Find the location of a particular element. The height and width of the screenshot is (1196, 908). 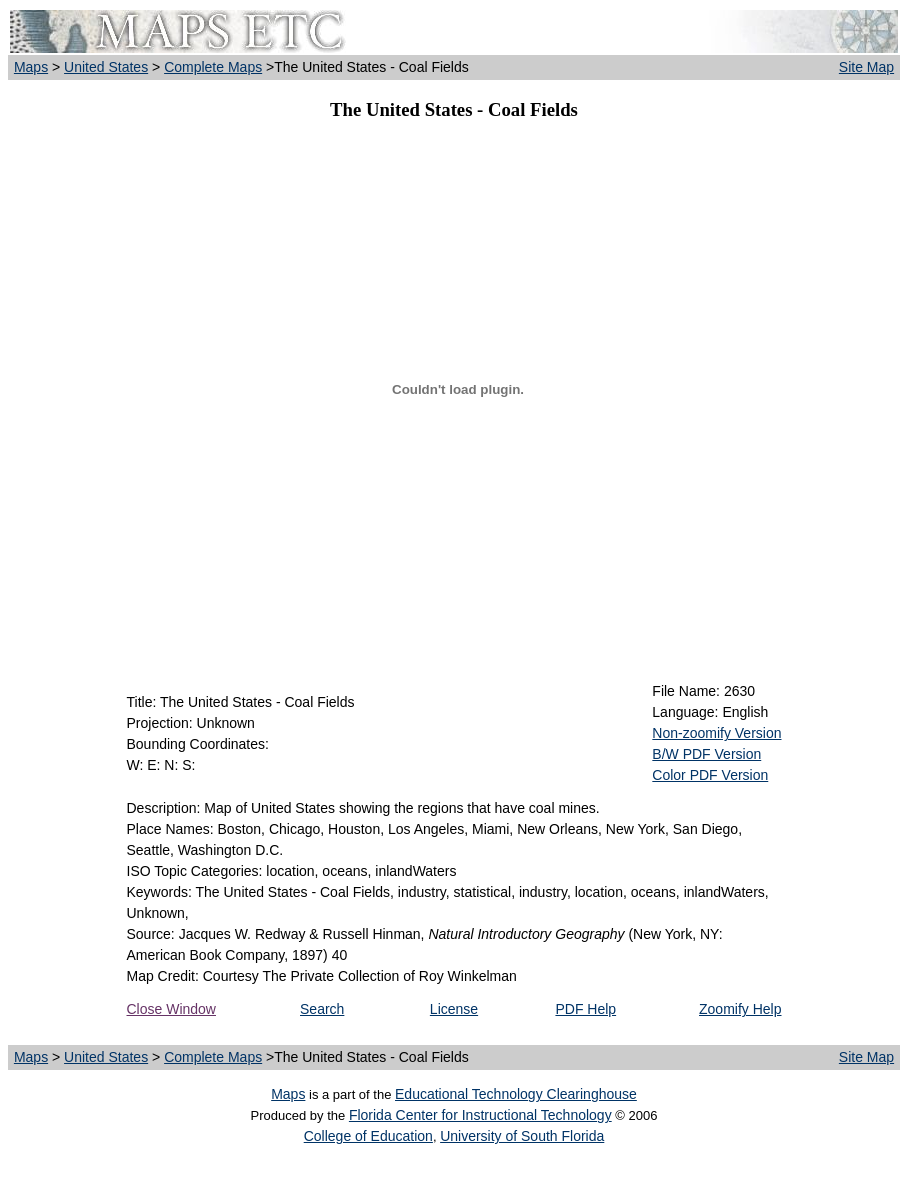

License is located at coordinates (454, 1009).